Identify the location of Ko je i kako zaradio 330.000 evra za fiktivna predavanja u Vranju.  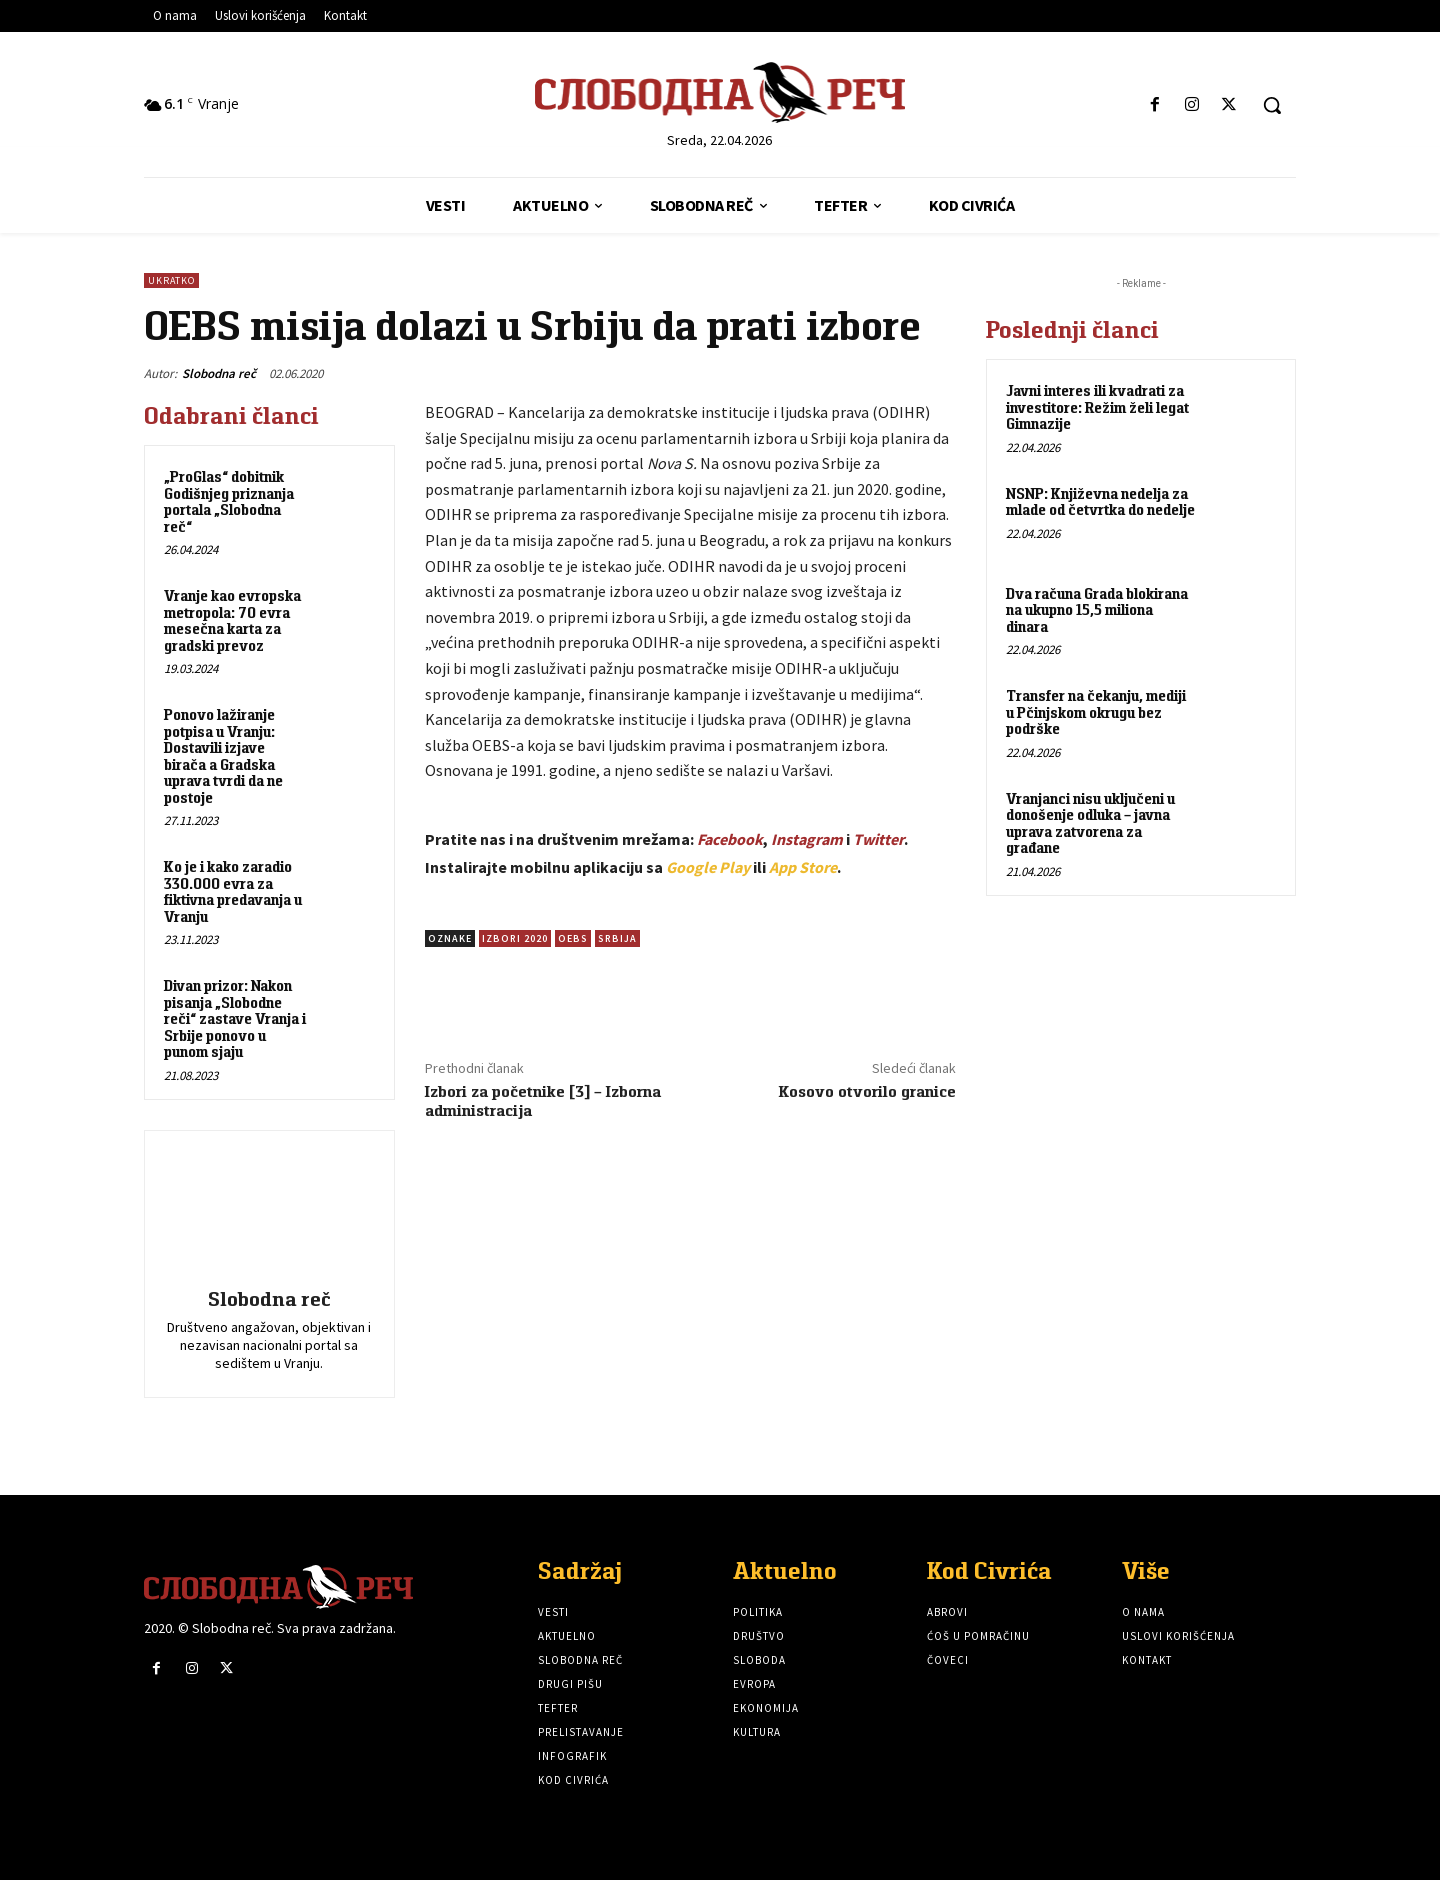
(233, 891).